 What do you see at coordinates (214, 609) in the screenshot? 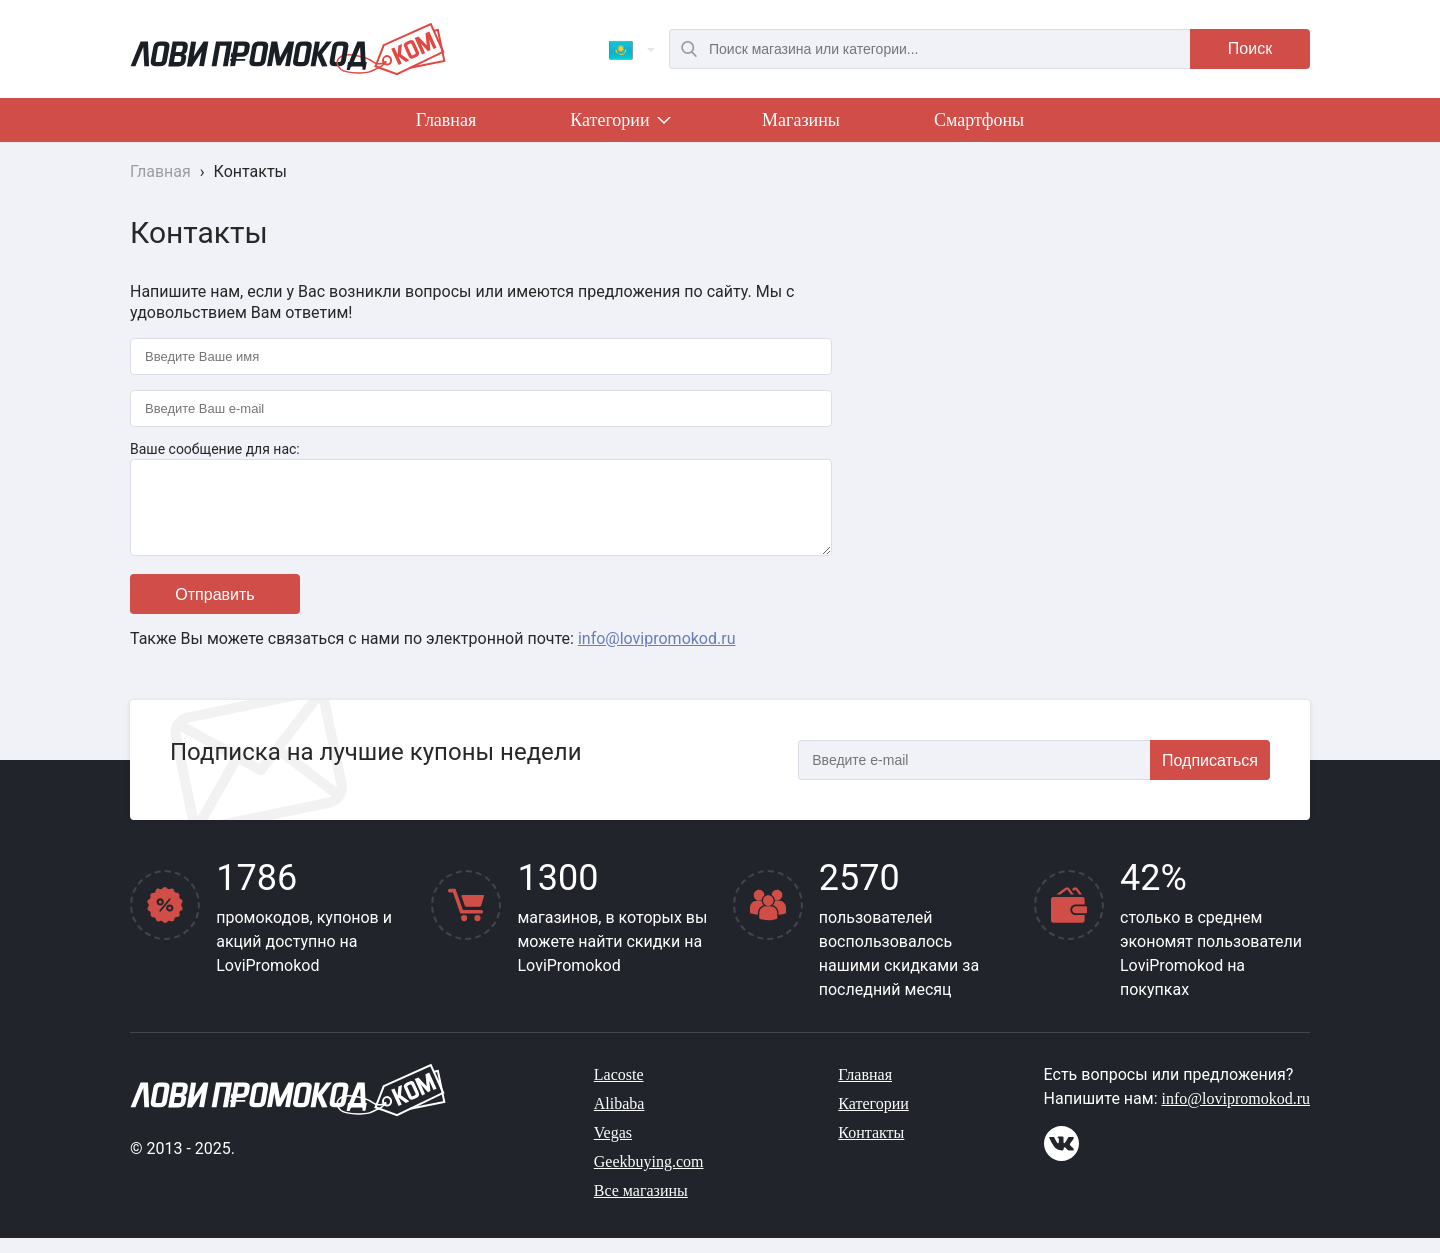
I see `Отправить` at bounding box center [214, 609].